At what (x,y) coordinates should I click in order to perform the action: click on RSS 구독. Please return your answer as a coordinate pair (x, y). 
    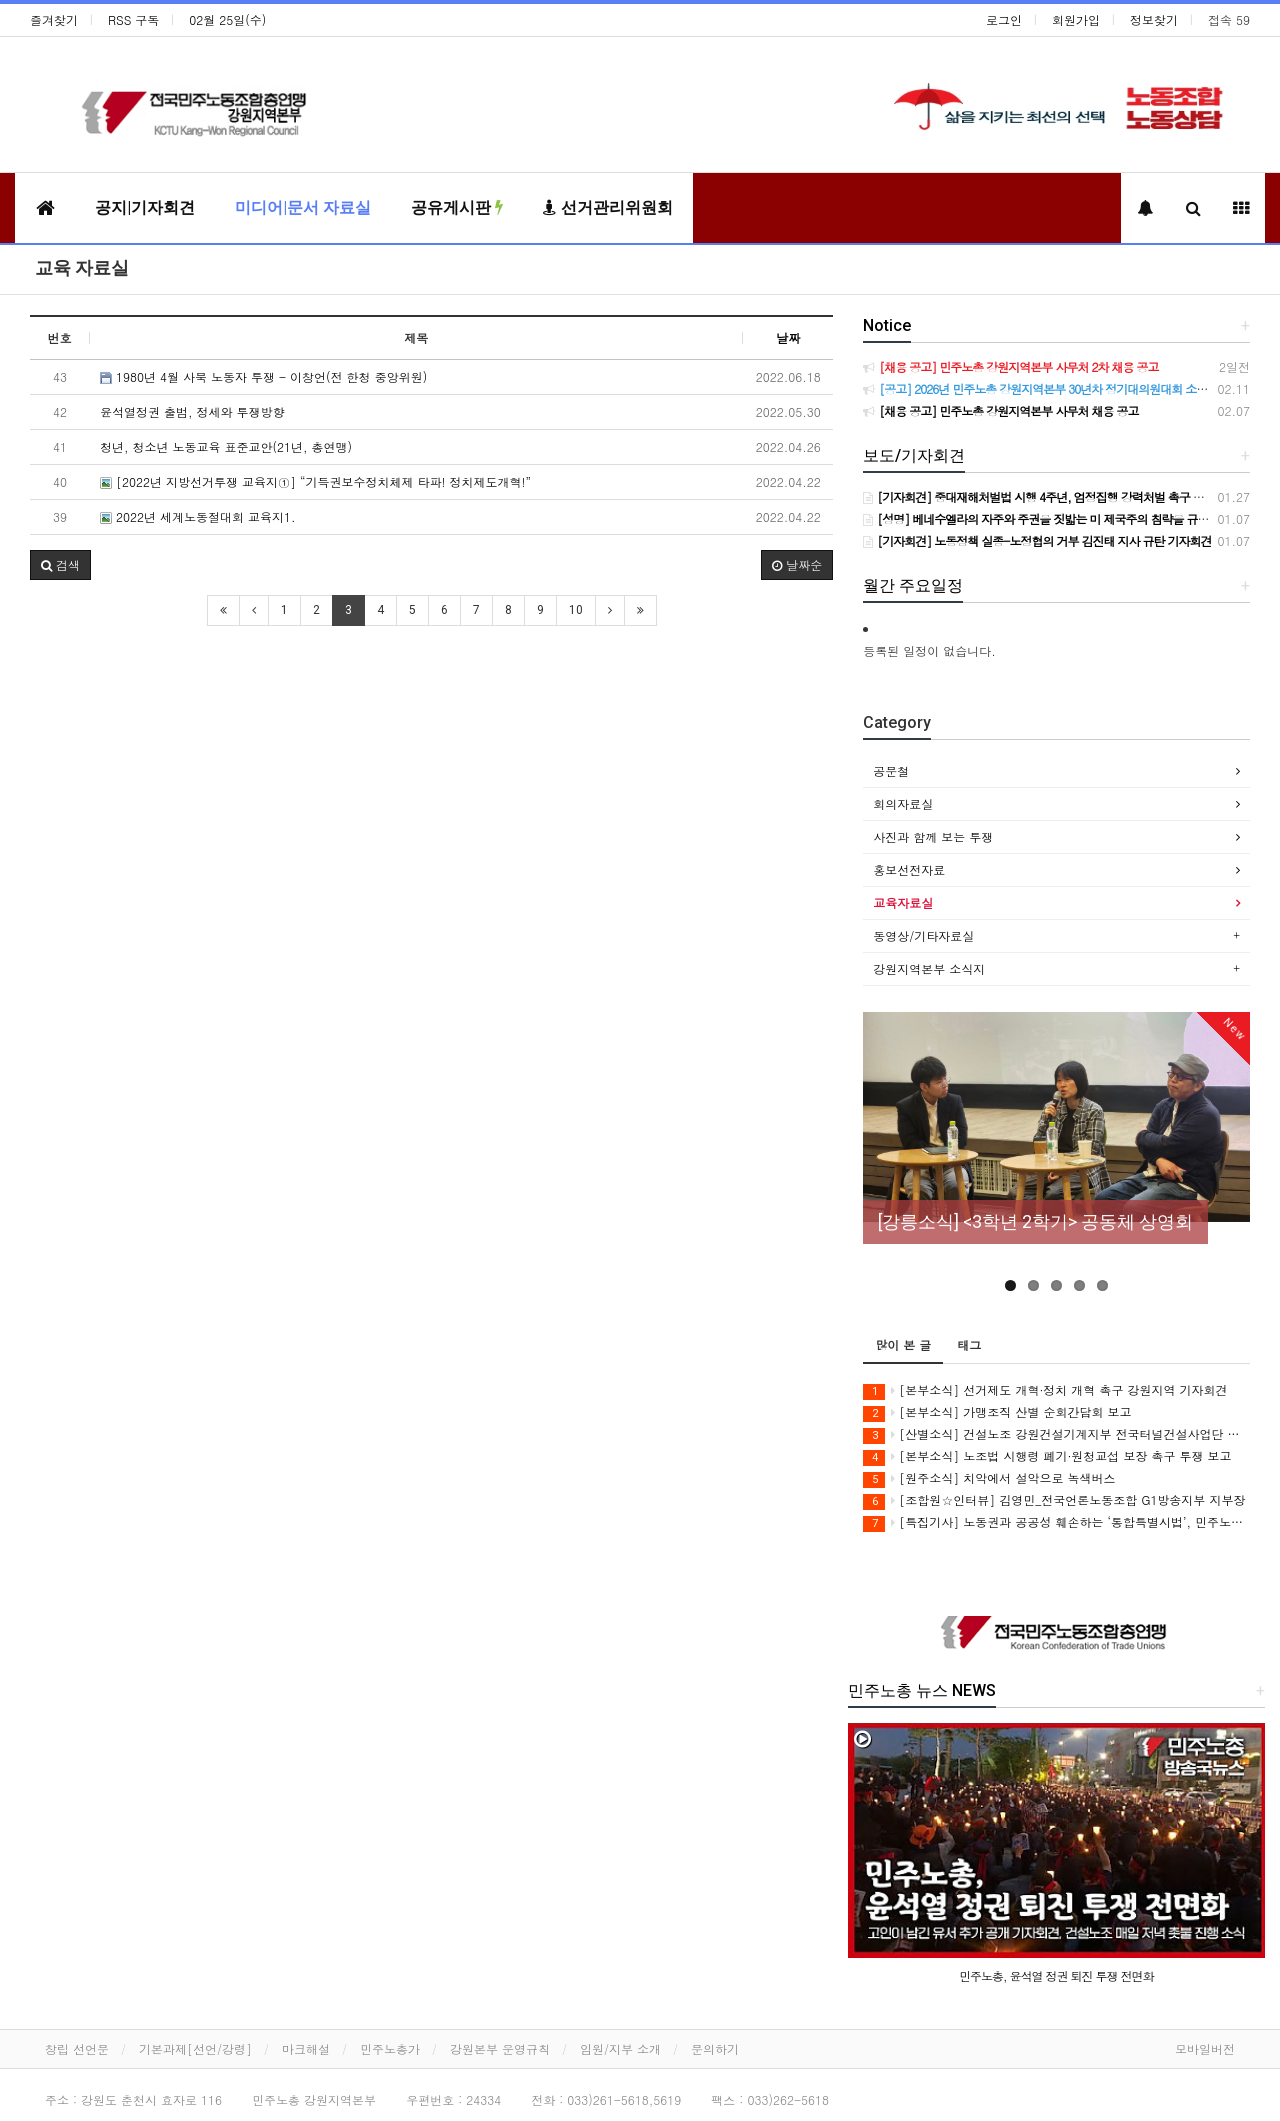
    Looking at the image, I should click on (133, 19).